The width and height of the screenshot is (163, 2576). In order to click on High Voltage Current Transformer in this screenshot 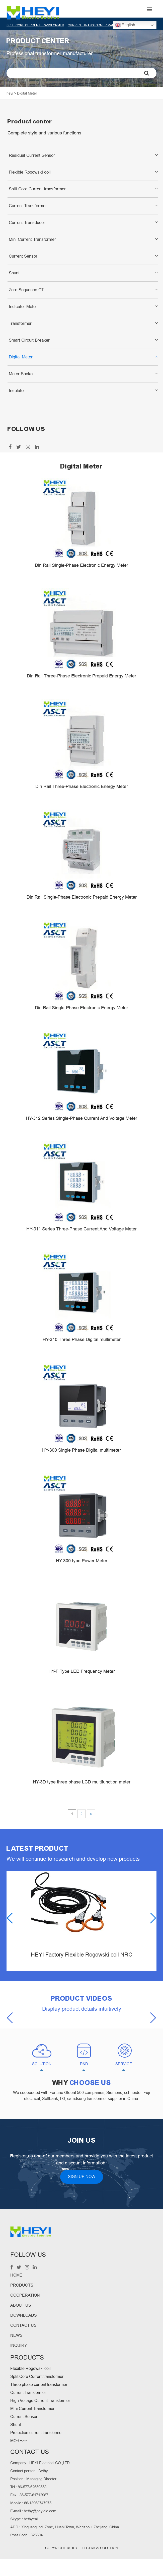, I will do `click(40, 2400)`.